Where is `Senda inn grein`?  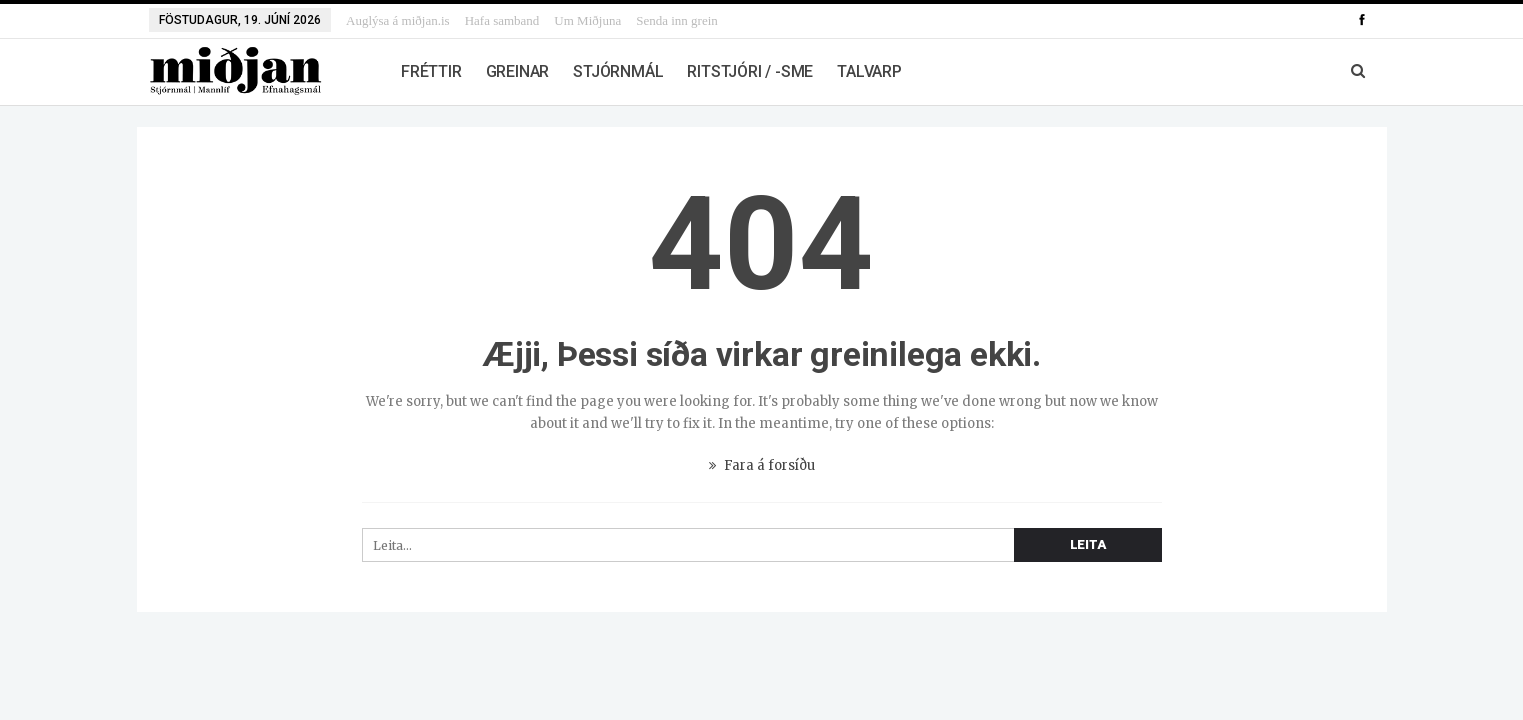
Senda inn grein is located at coordinates (677, 20).